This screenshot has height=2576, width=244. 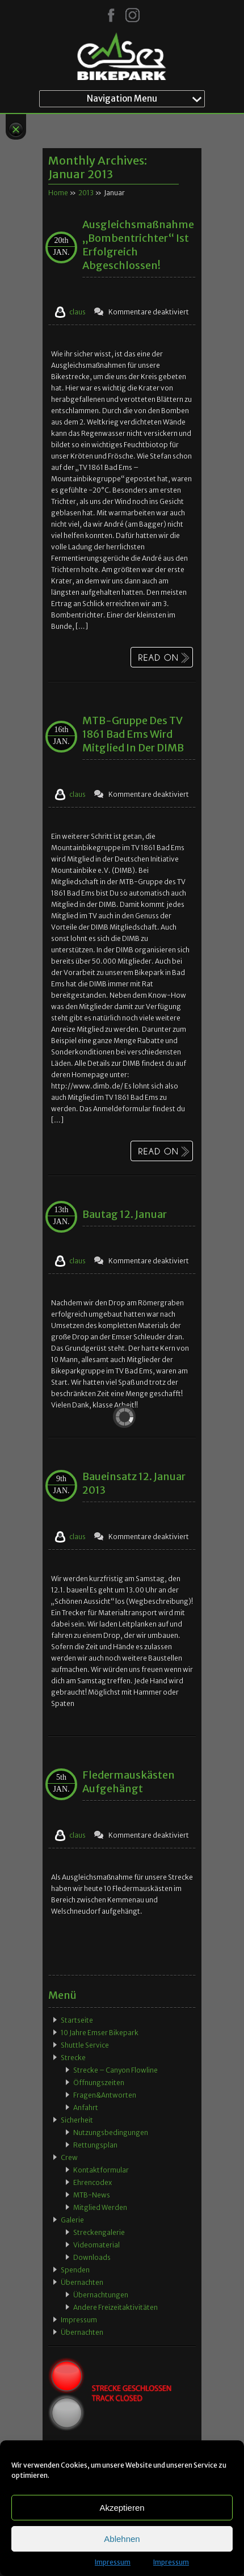 What do you see at coordinates (82, 2282) in the screenshot?
I see `Übernachten` at bounding box center [82, 2282].